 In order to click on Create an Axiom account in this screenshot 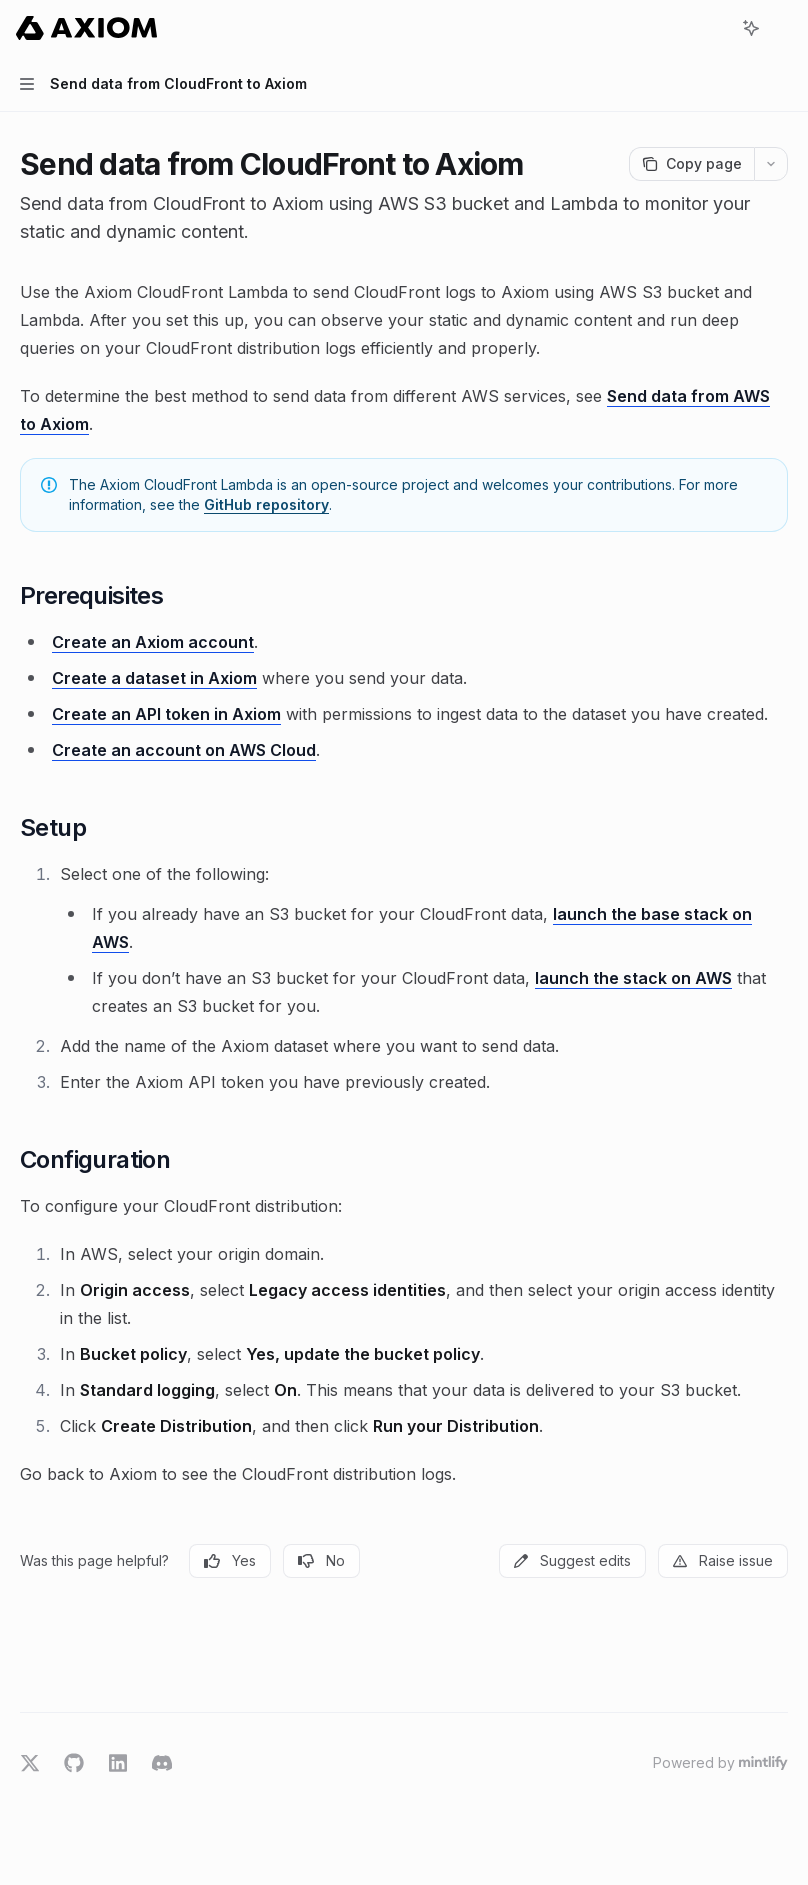, I will do `click(153, 642)`.